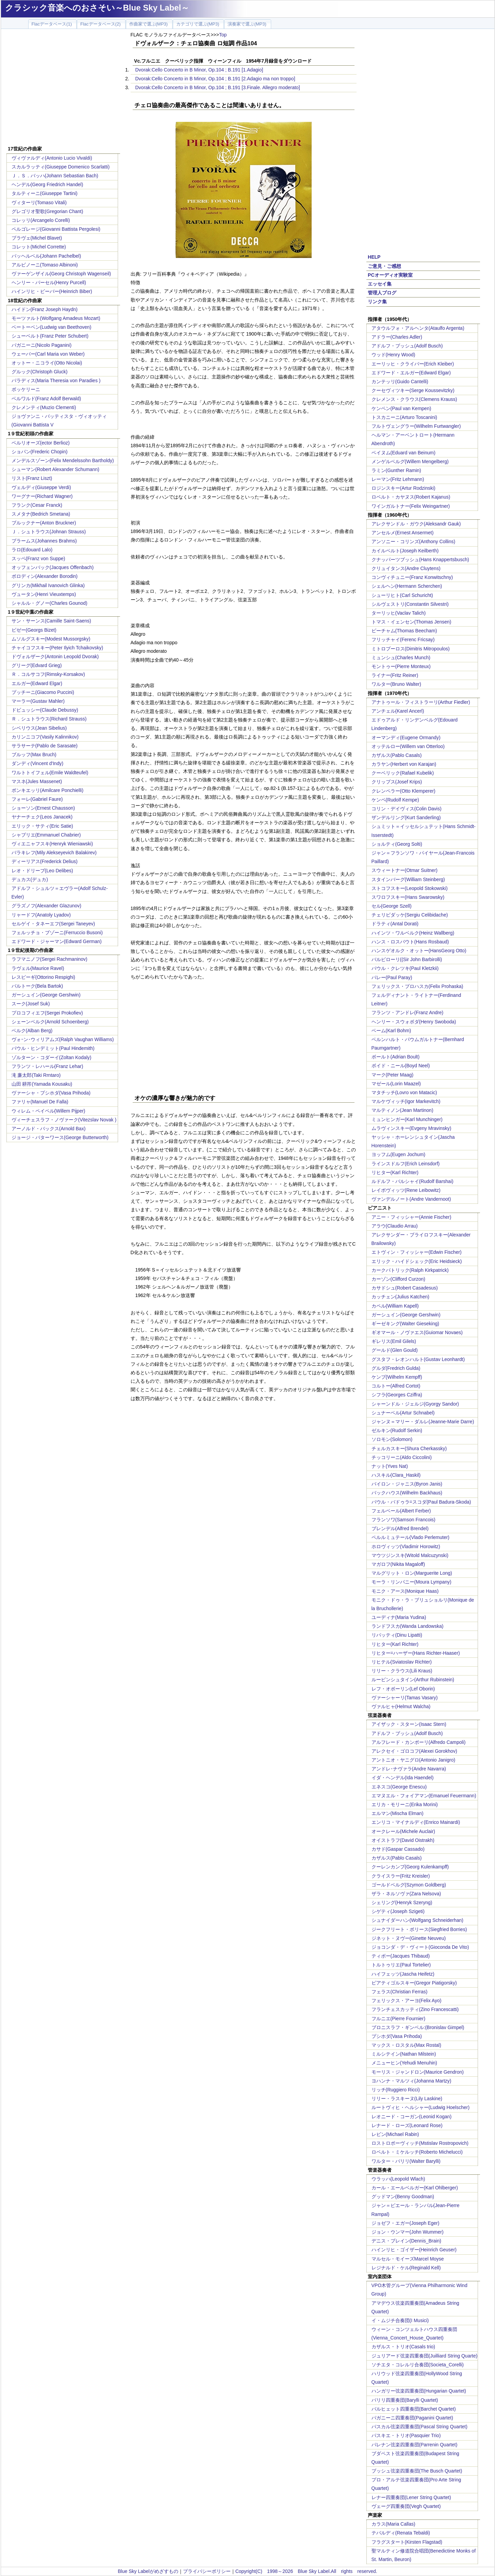  I want to click on エドワード・エルガー(Edward Elgar), so click(411, 372).